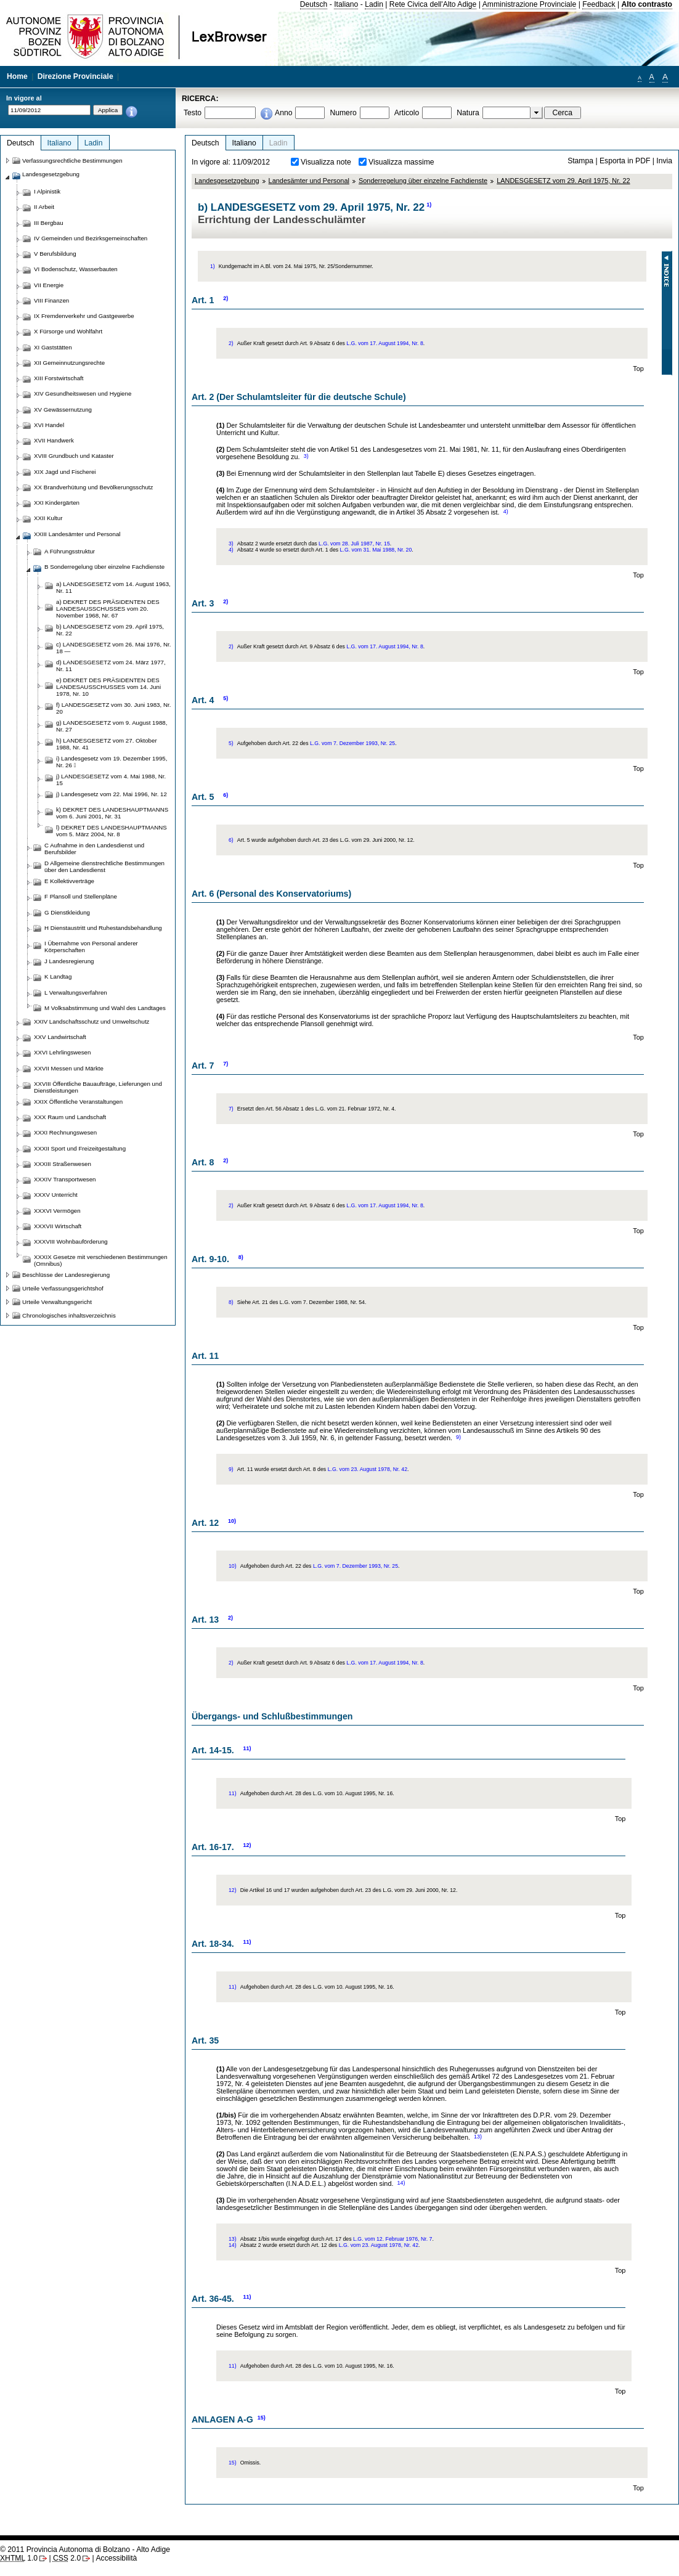  What do you see at coordinates (111, 726) in the screenshot?
I see `g) LANDESGESETZ vom 9. August 1988, Nr. 27` at bounding box center [111, 726].